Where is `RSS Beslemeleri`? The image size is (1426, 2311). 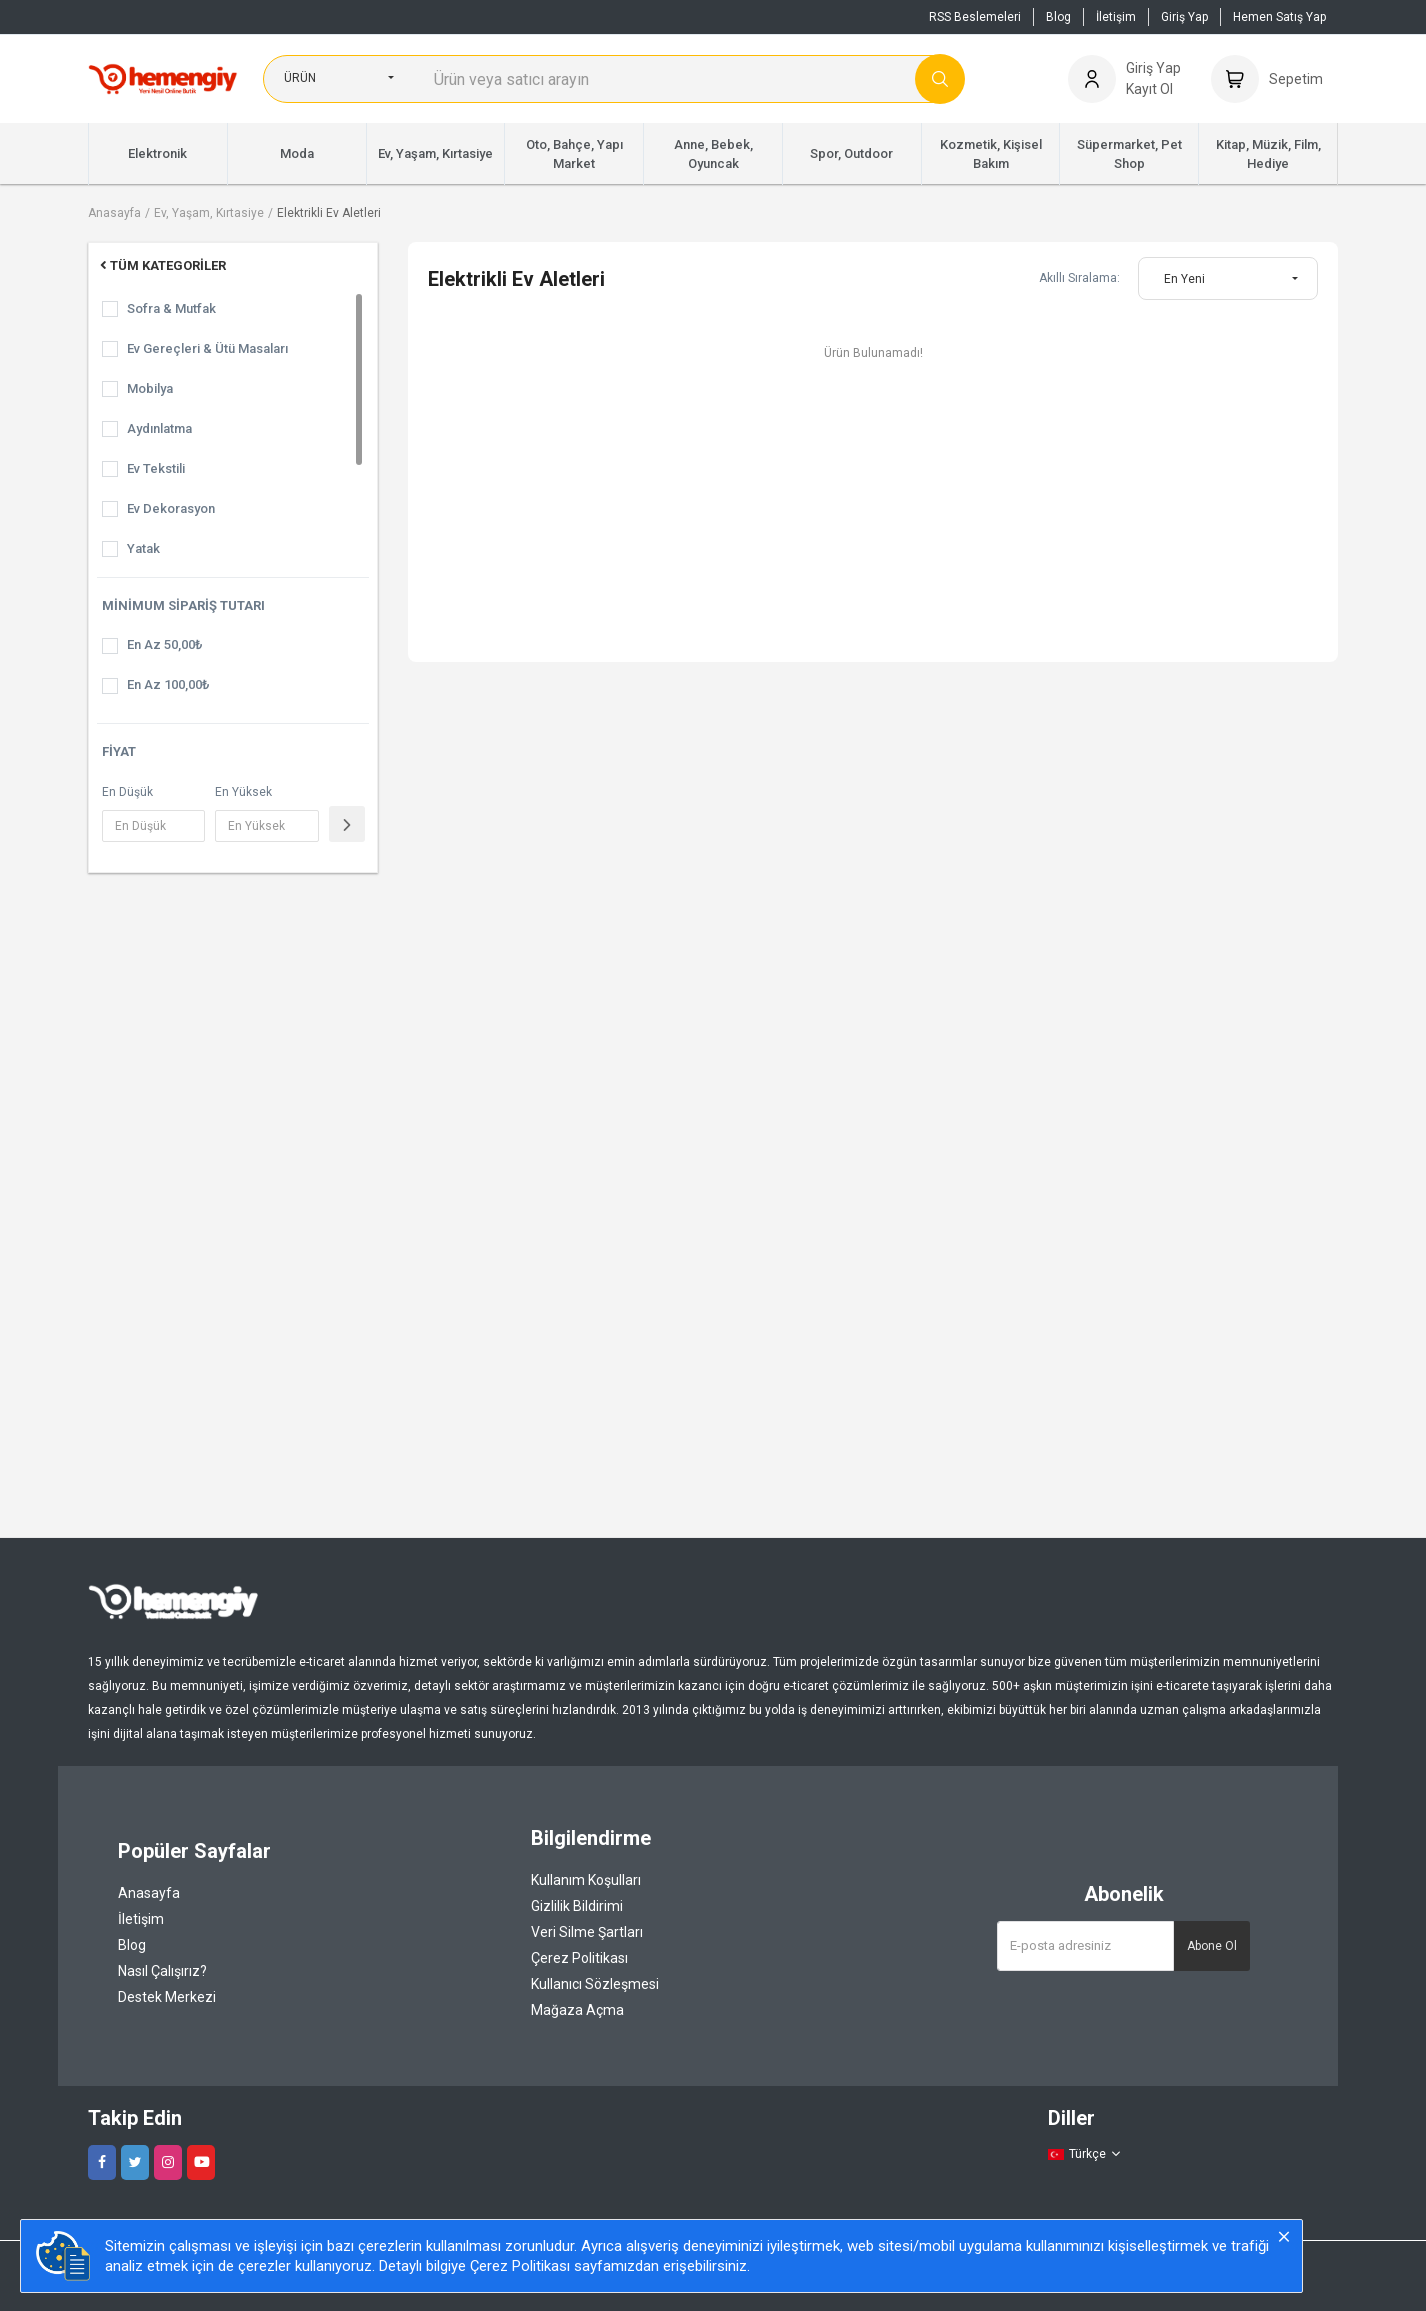 RSS Beslemeleri is located at coordinates (975, 17).